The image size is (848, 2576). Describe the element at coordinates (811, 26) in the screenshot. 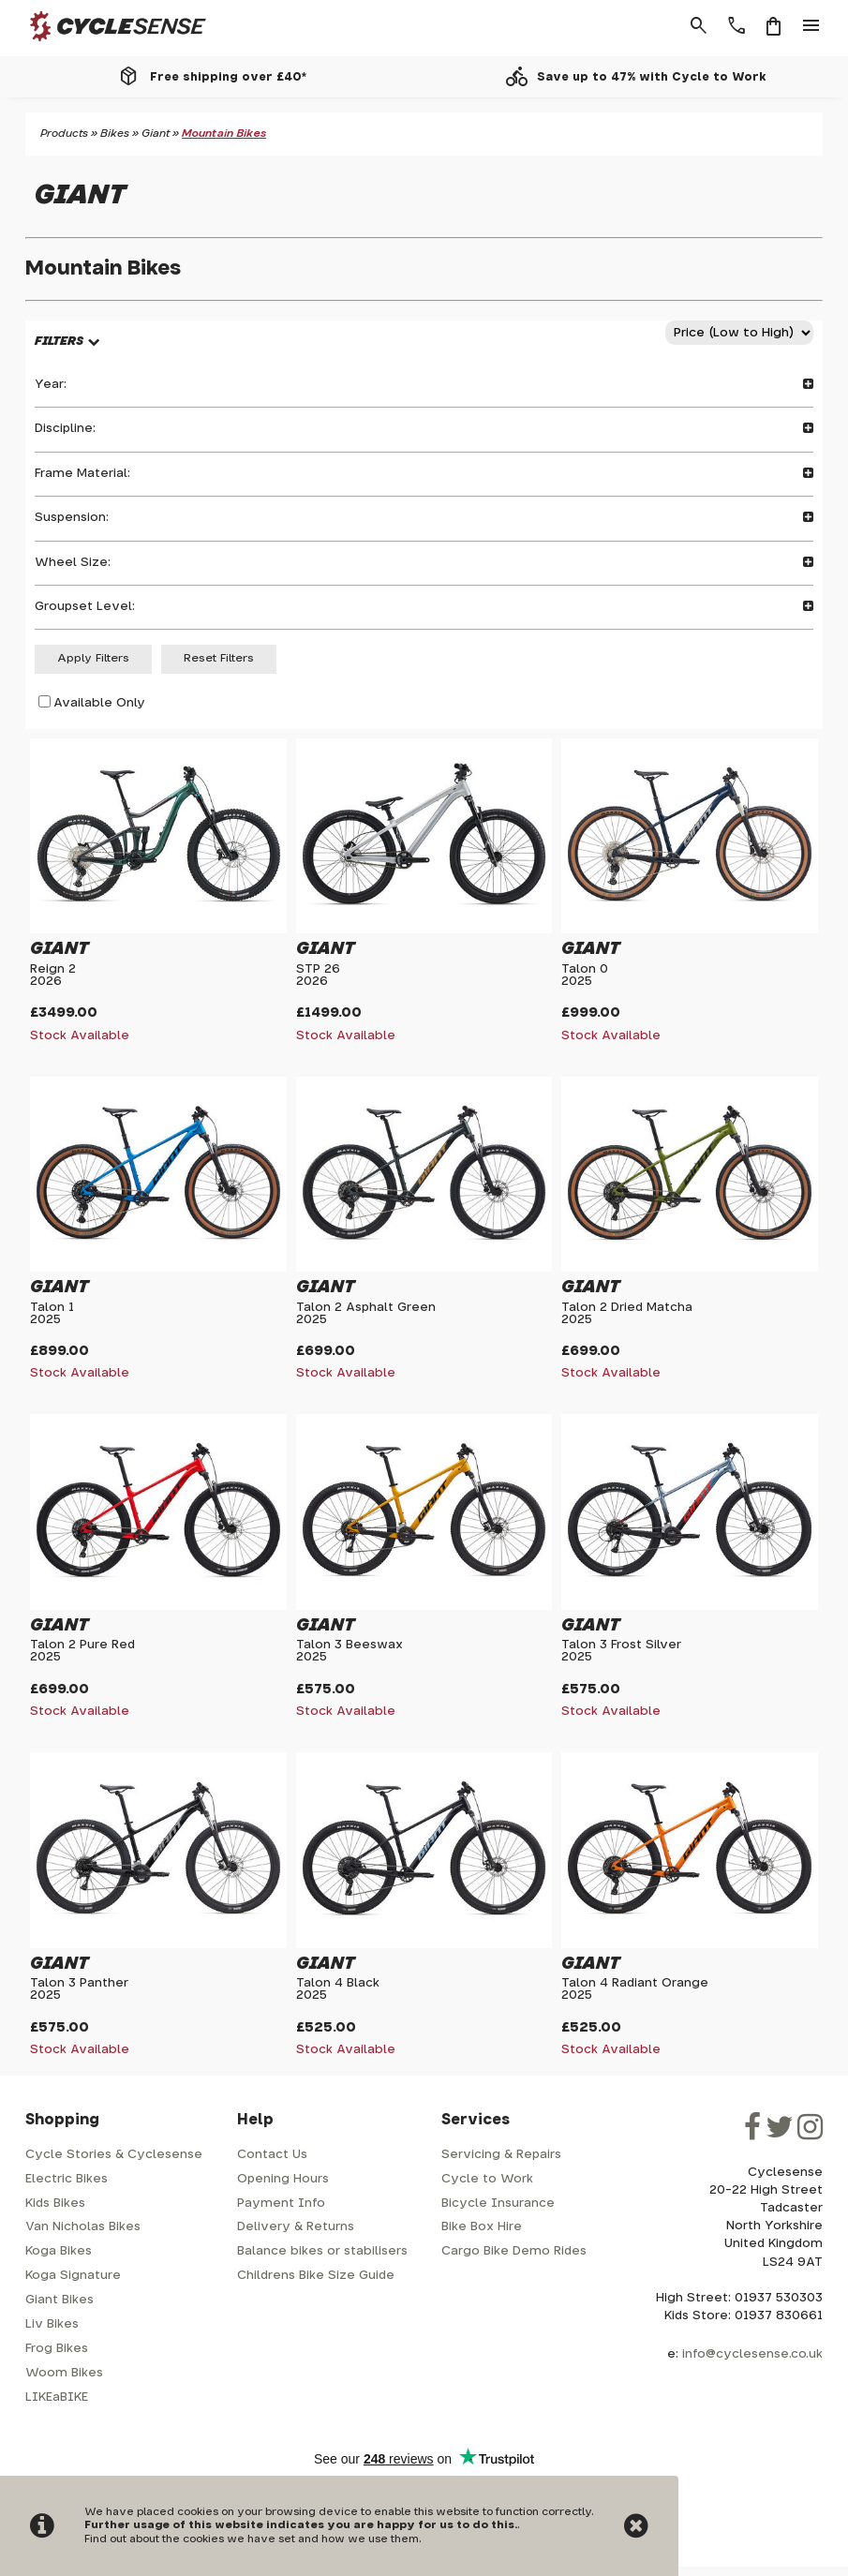

I see `menu` at that location.